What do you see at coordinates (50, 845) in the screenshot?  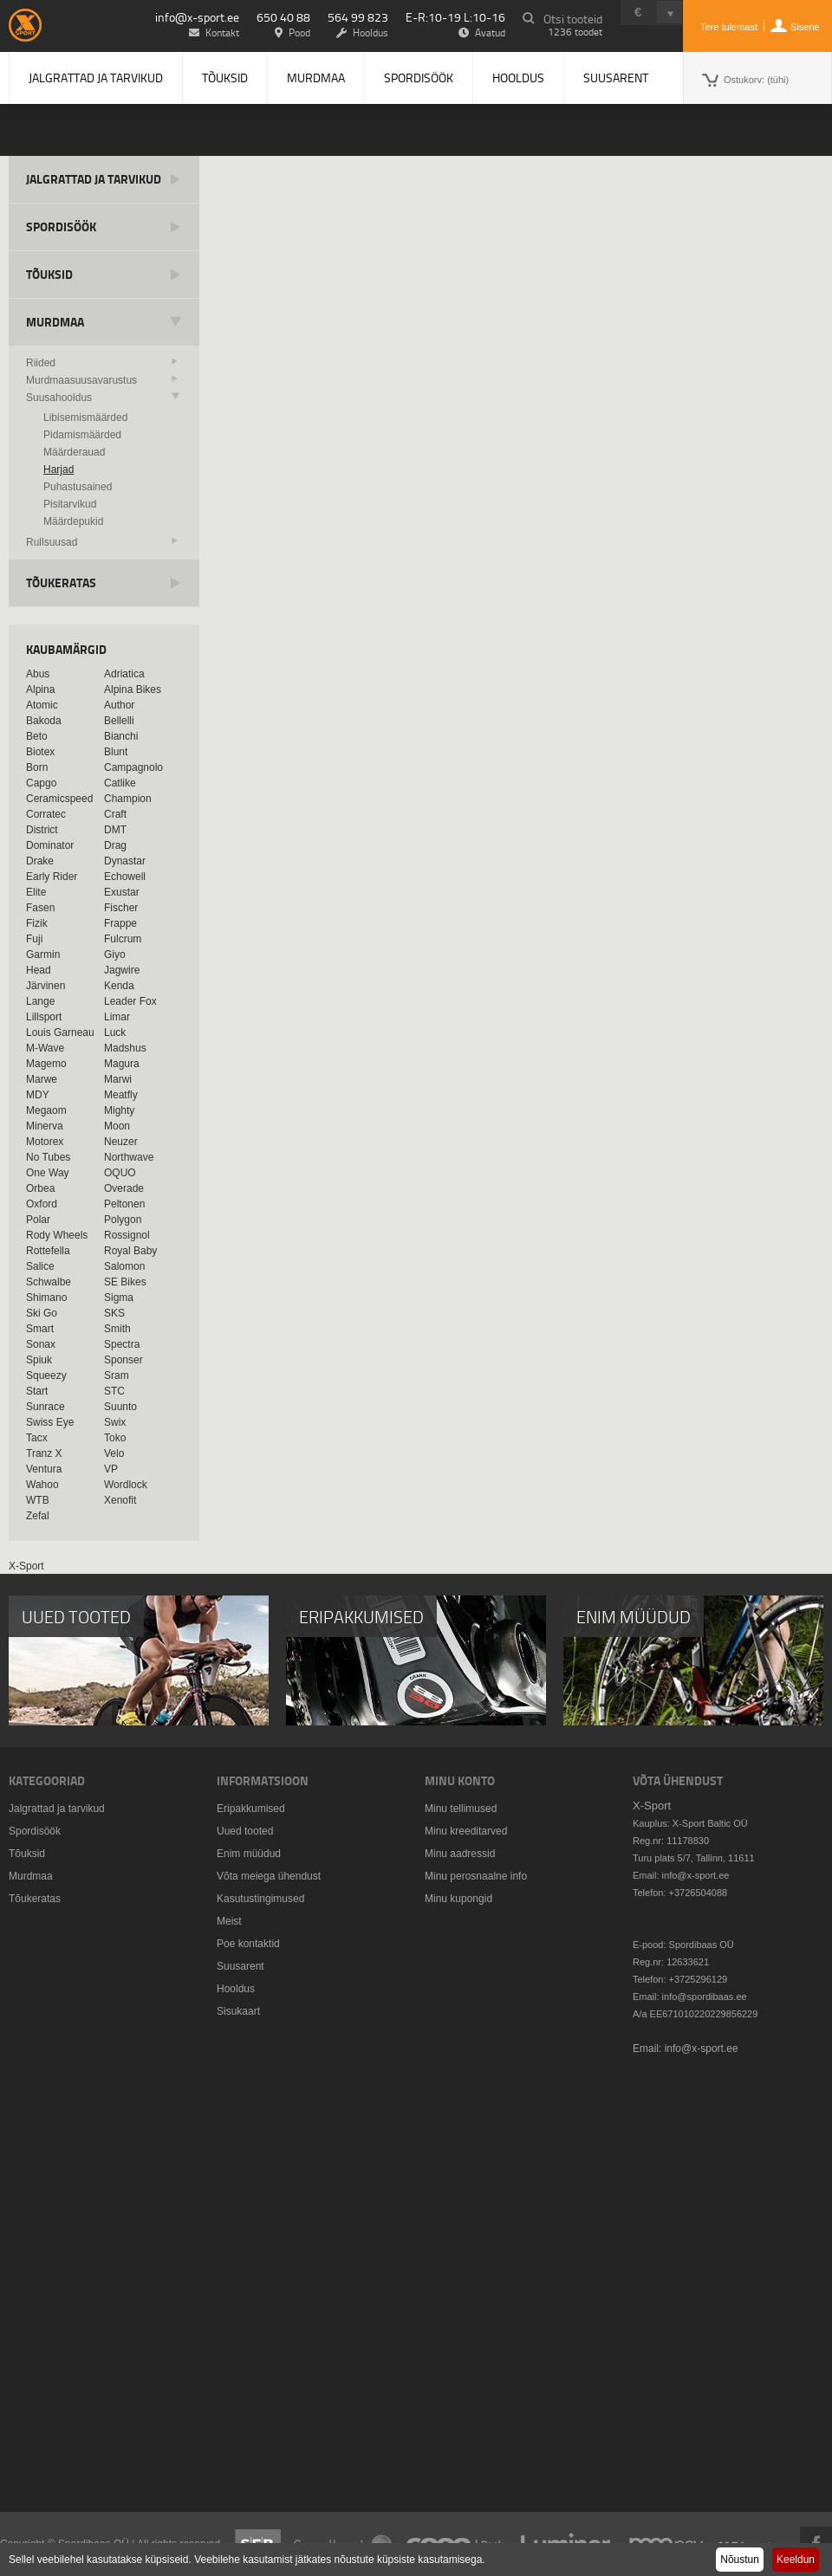 I see `Dominator` at bounding box center [50, 845].